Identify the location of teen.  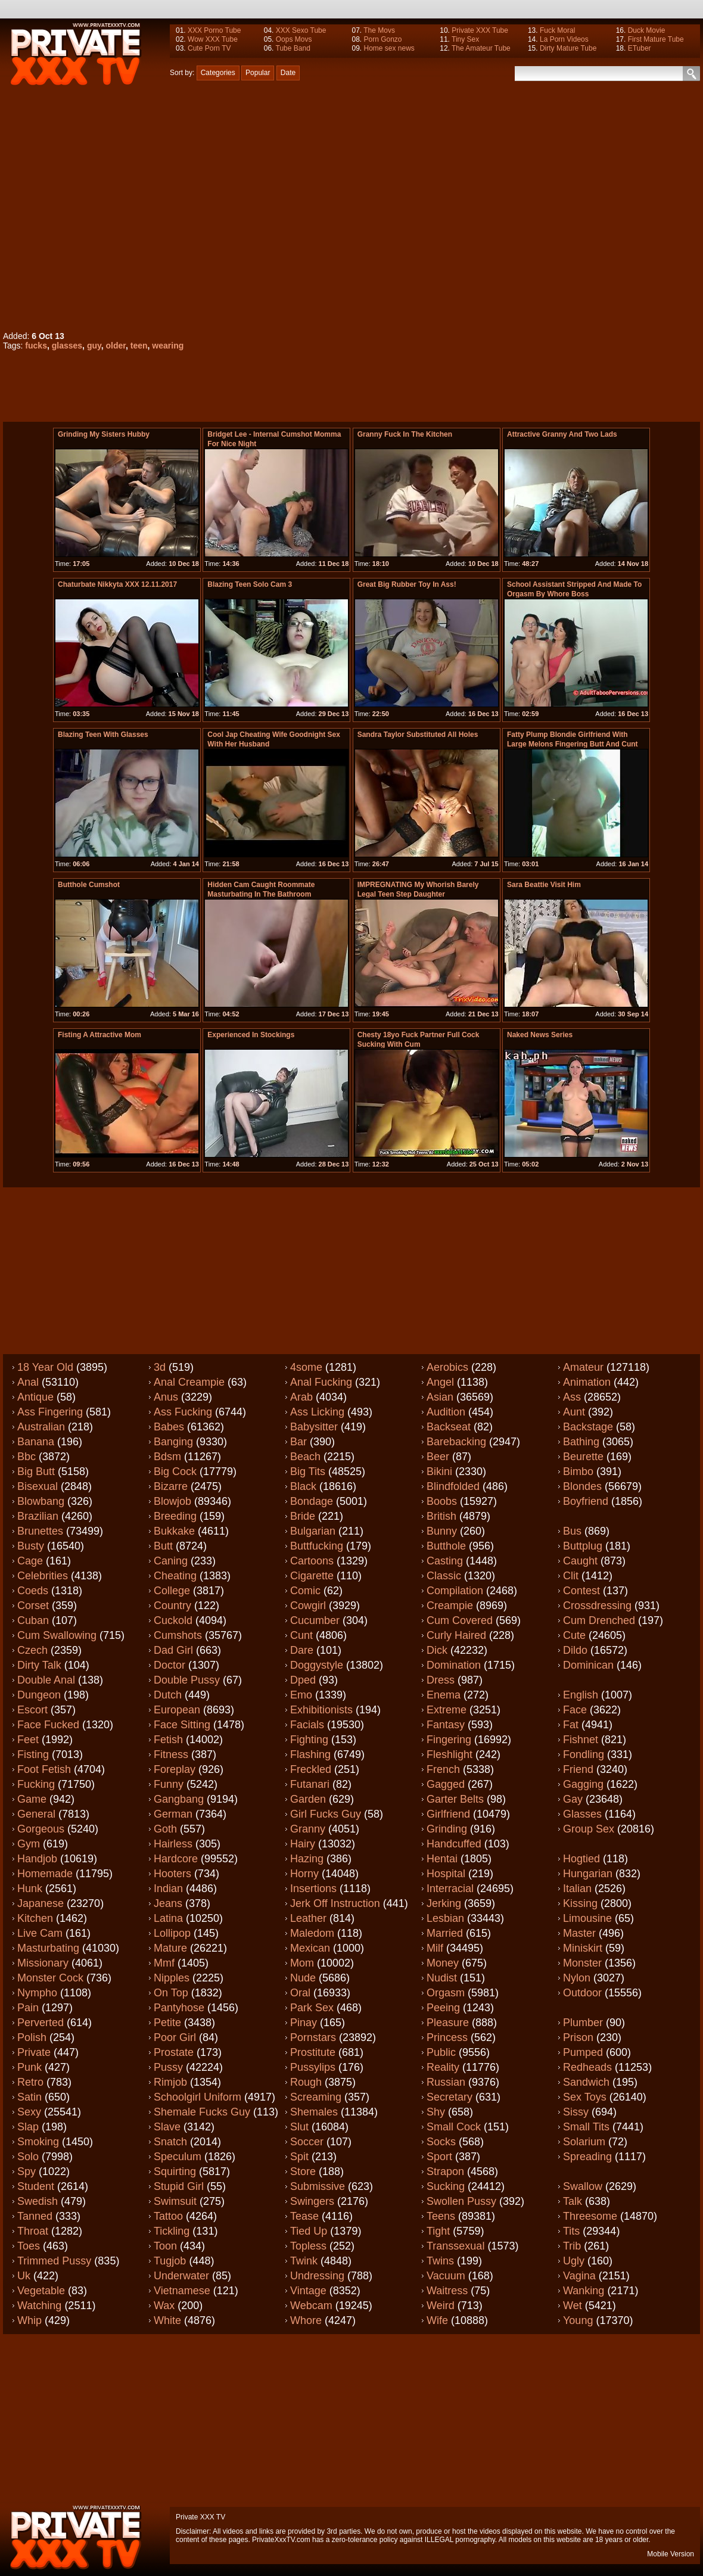
(139, 345).